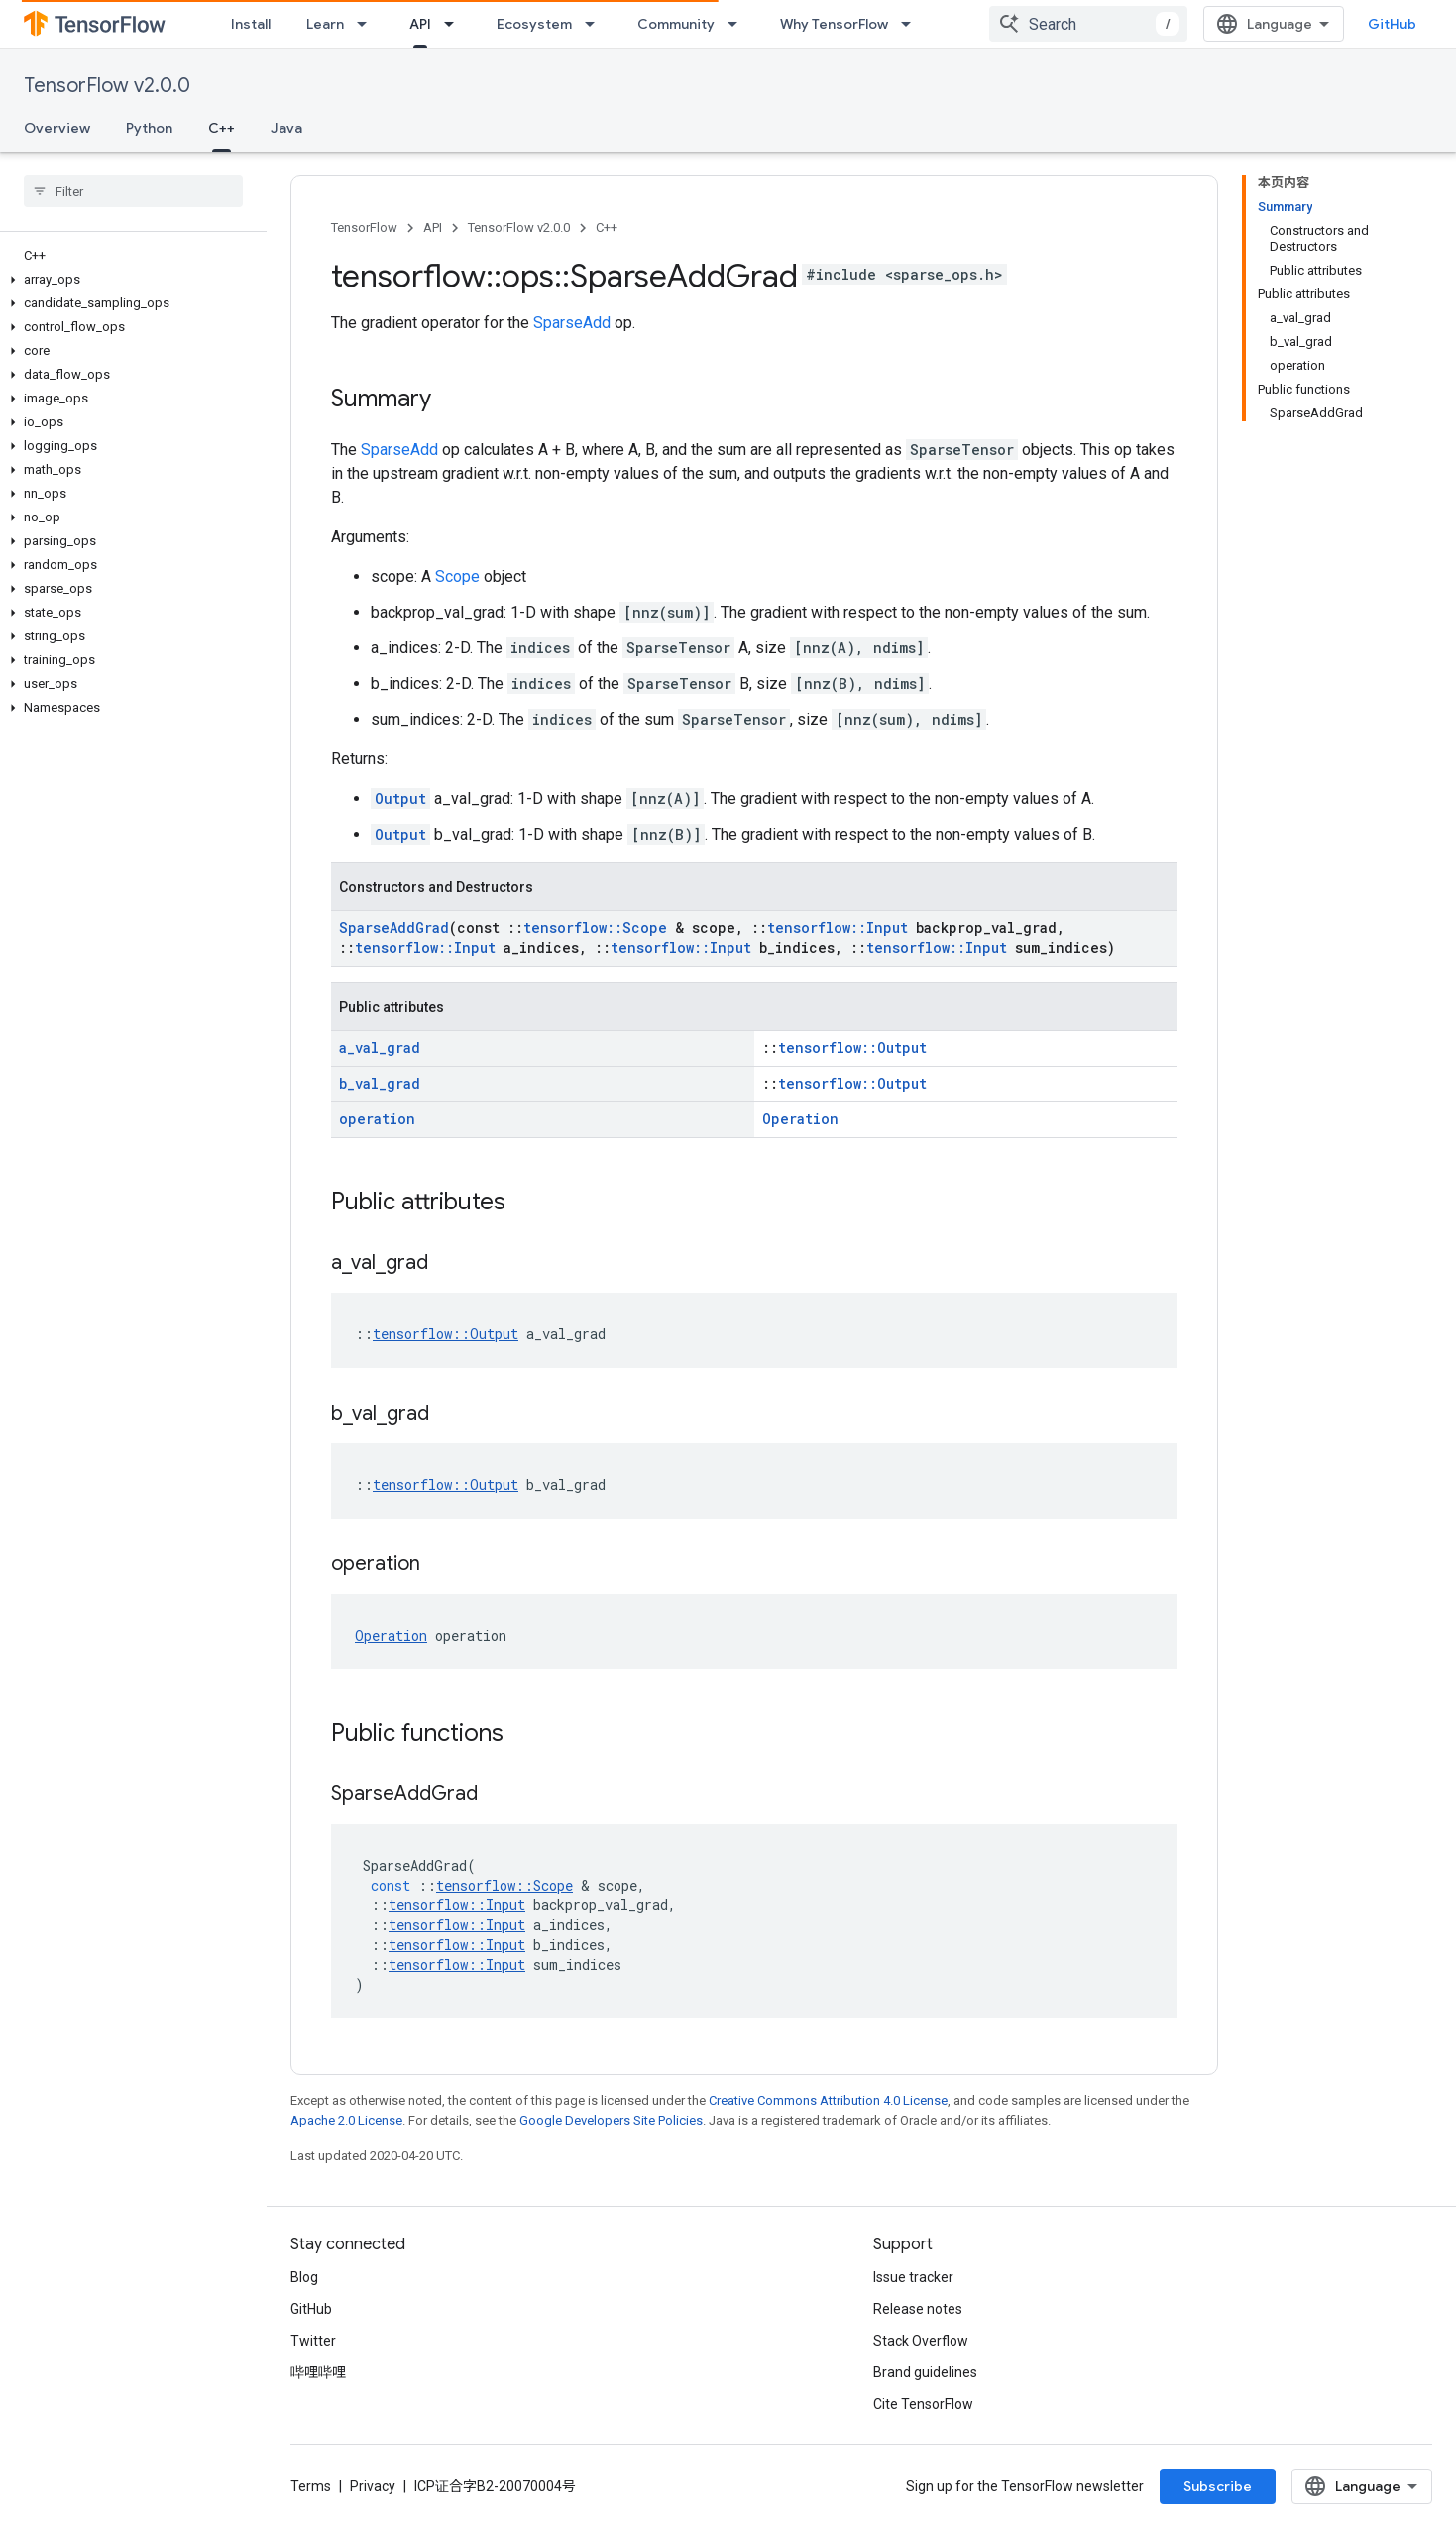 The image size is (1456, 2528). What do you see at coordinates (251, 24) in the screenshot?
I see `Install` at bounding box center [251, 24].